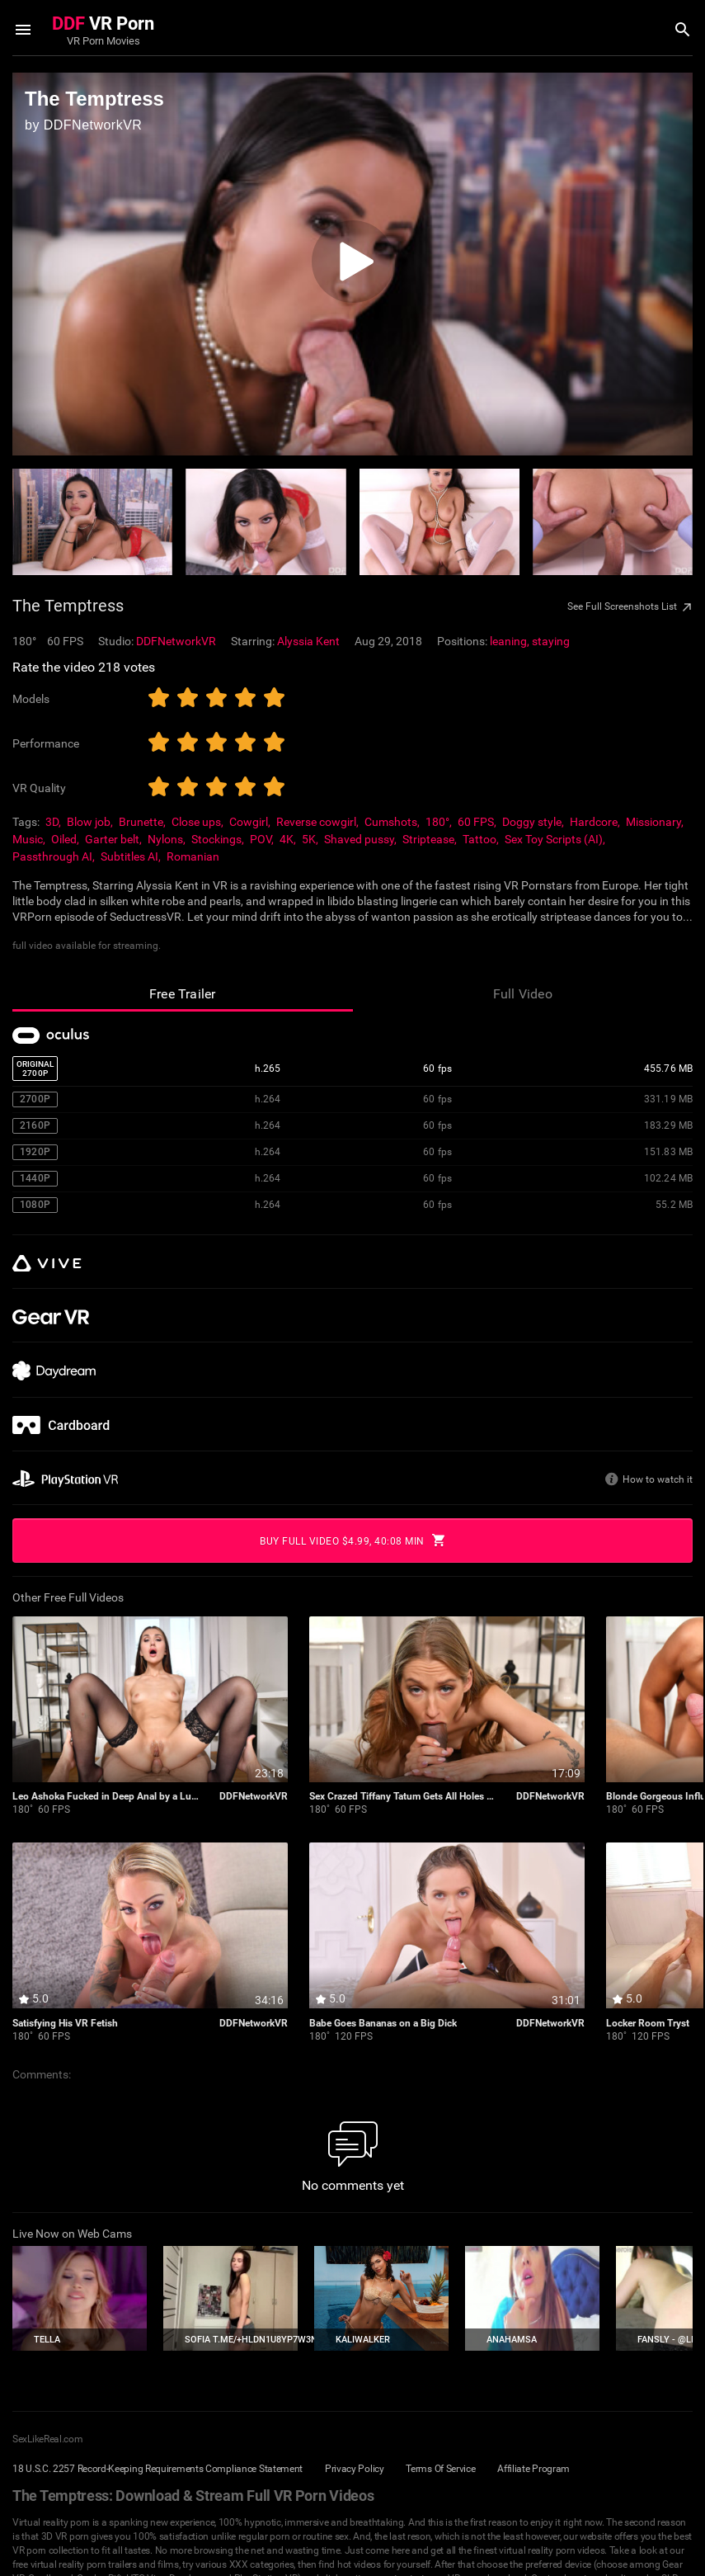 This screenshot has width=705, height=2576. Describe the element at coordinates (440, 2469) in the screenshot. I see `Terms Of Service` at that location.